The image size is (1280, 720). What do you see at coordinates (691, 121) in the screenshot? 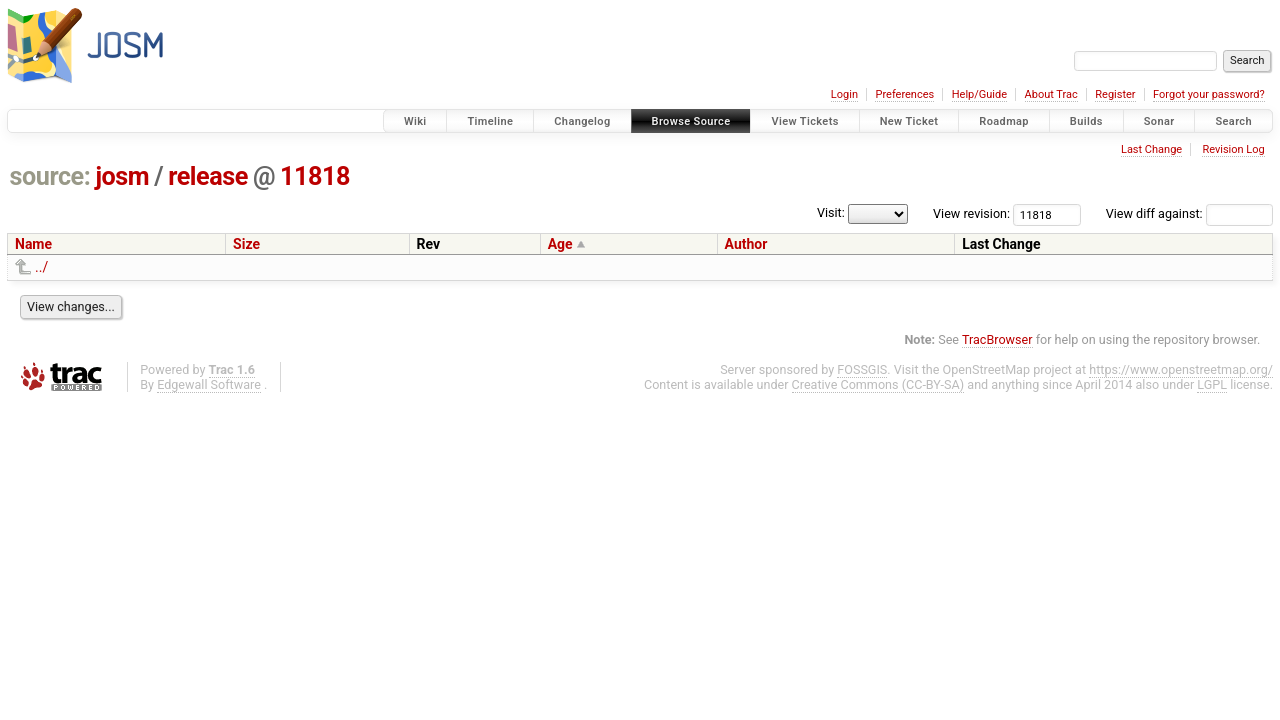
I see `Browse Source` at bounding box center [691, 121].